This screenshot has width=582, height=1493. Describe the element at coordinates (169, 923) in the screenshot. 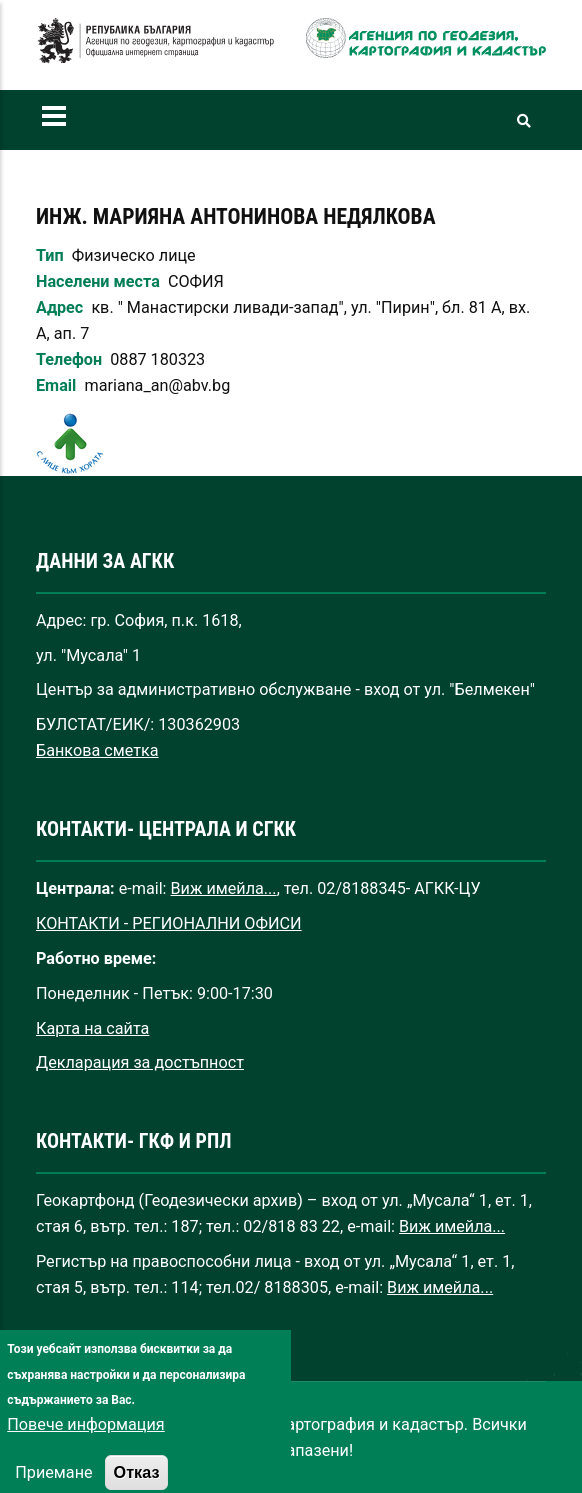

I see `КОНТАКТИ - РЕГИОНАЛНИ ОФИСИ` at that location.